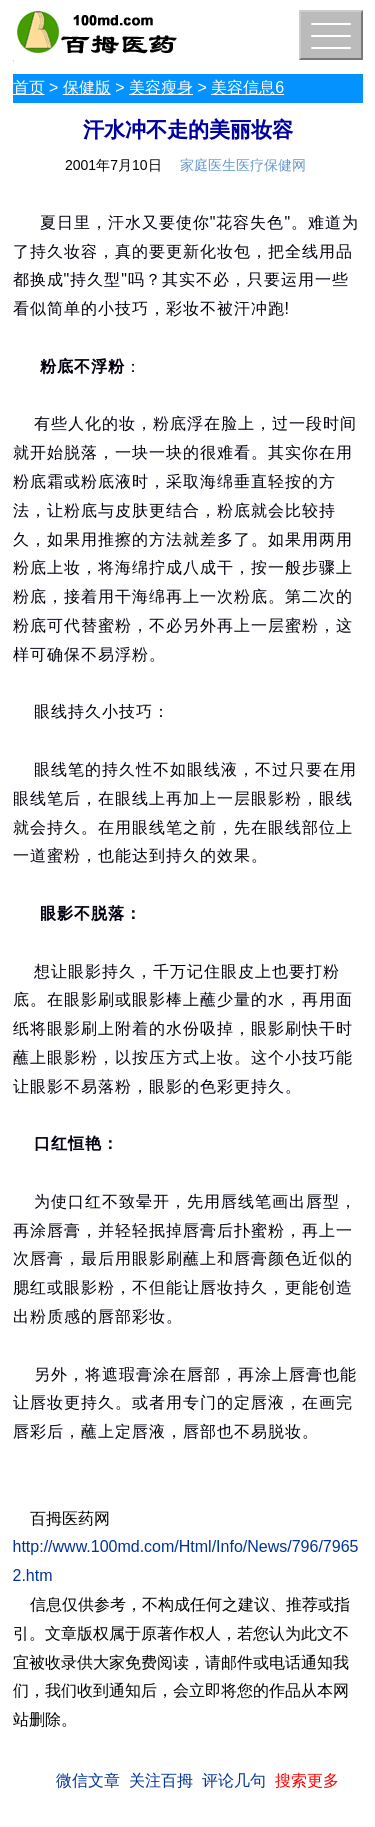 The width and height of the screenshot is (375, 1827). Describe the element at coordinates (247, 87) in the screenshot. I see `美容信息6` at that location.